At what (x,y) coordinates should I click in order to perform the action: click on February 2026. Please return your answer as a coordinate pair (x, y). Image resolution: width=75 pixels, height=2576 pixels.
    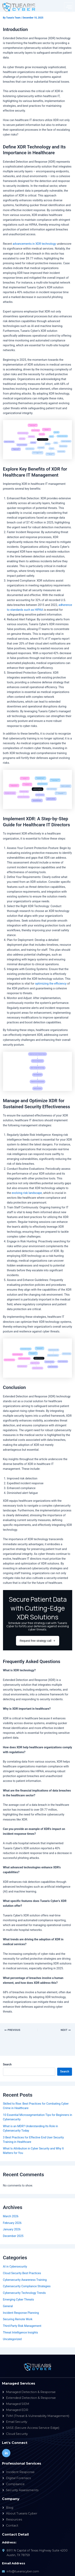
    Looking at the image, I should click on (12, 2223).